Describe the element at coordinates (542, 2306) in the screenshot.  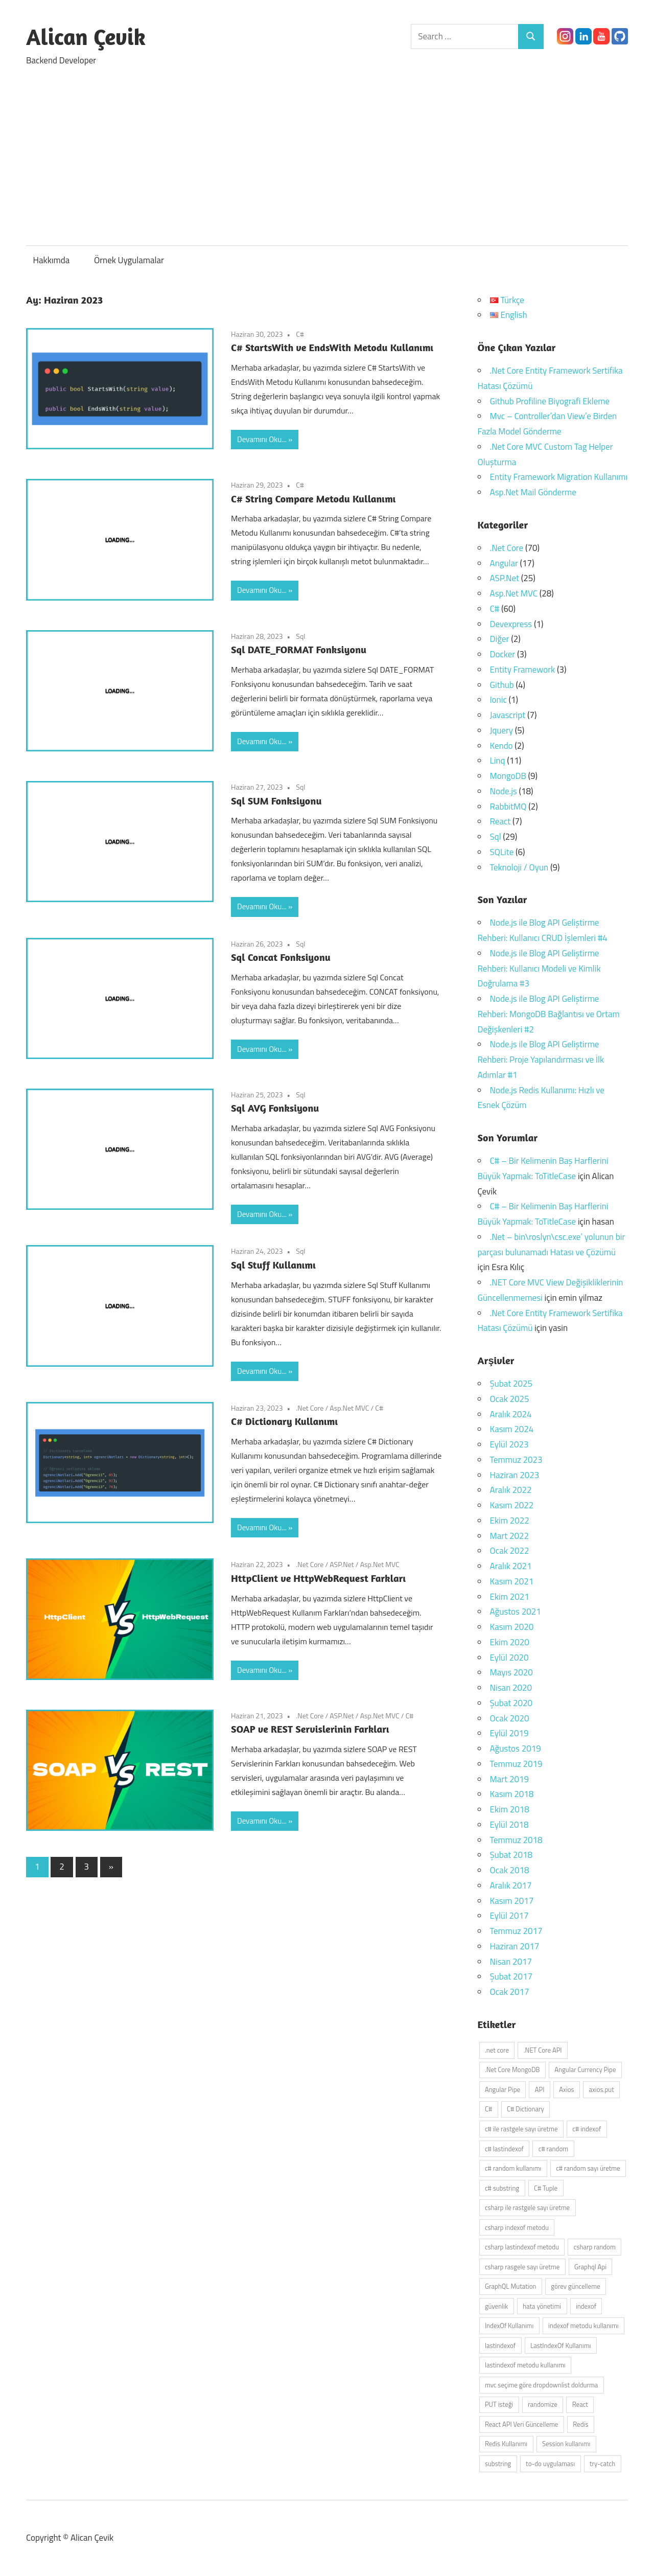
I see `hata yönetimi [hata yönetimi (3 öge)]` at that location.